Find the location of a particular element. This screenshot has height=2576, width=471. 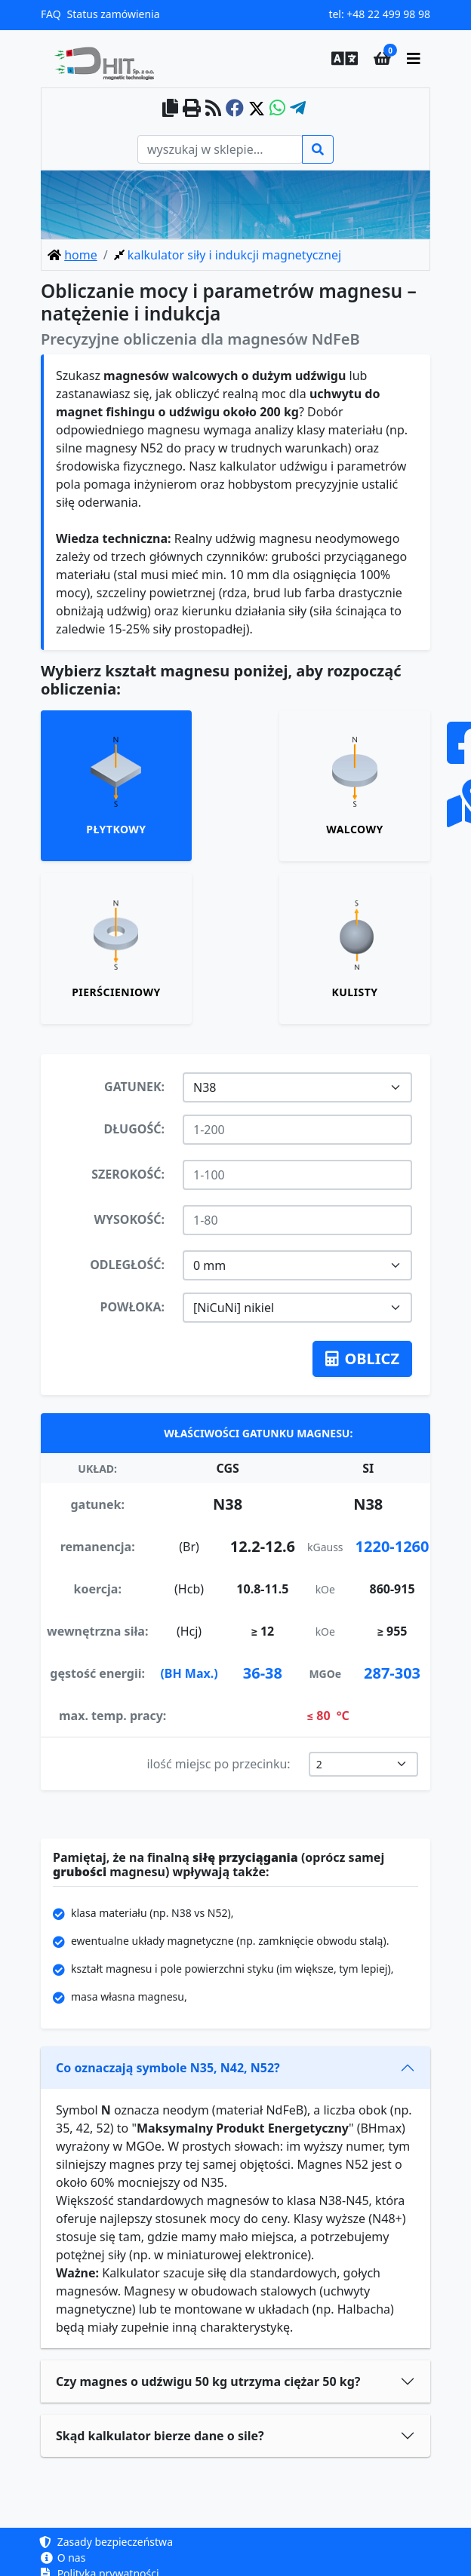

[button] is located at coordinates (340, 59).